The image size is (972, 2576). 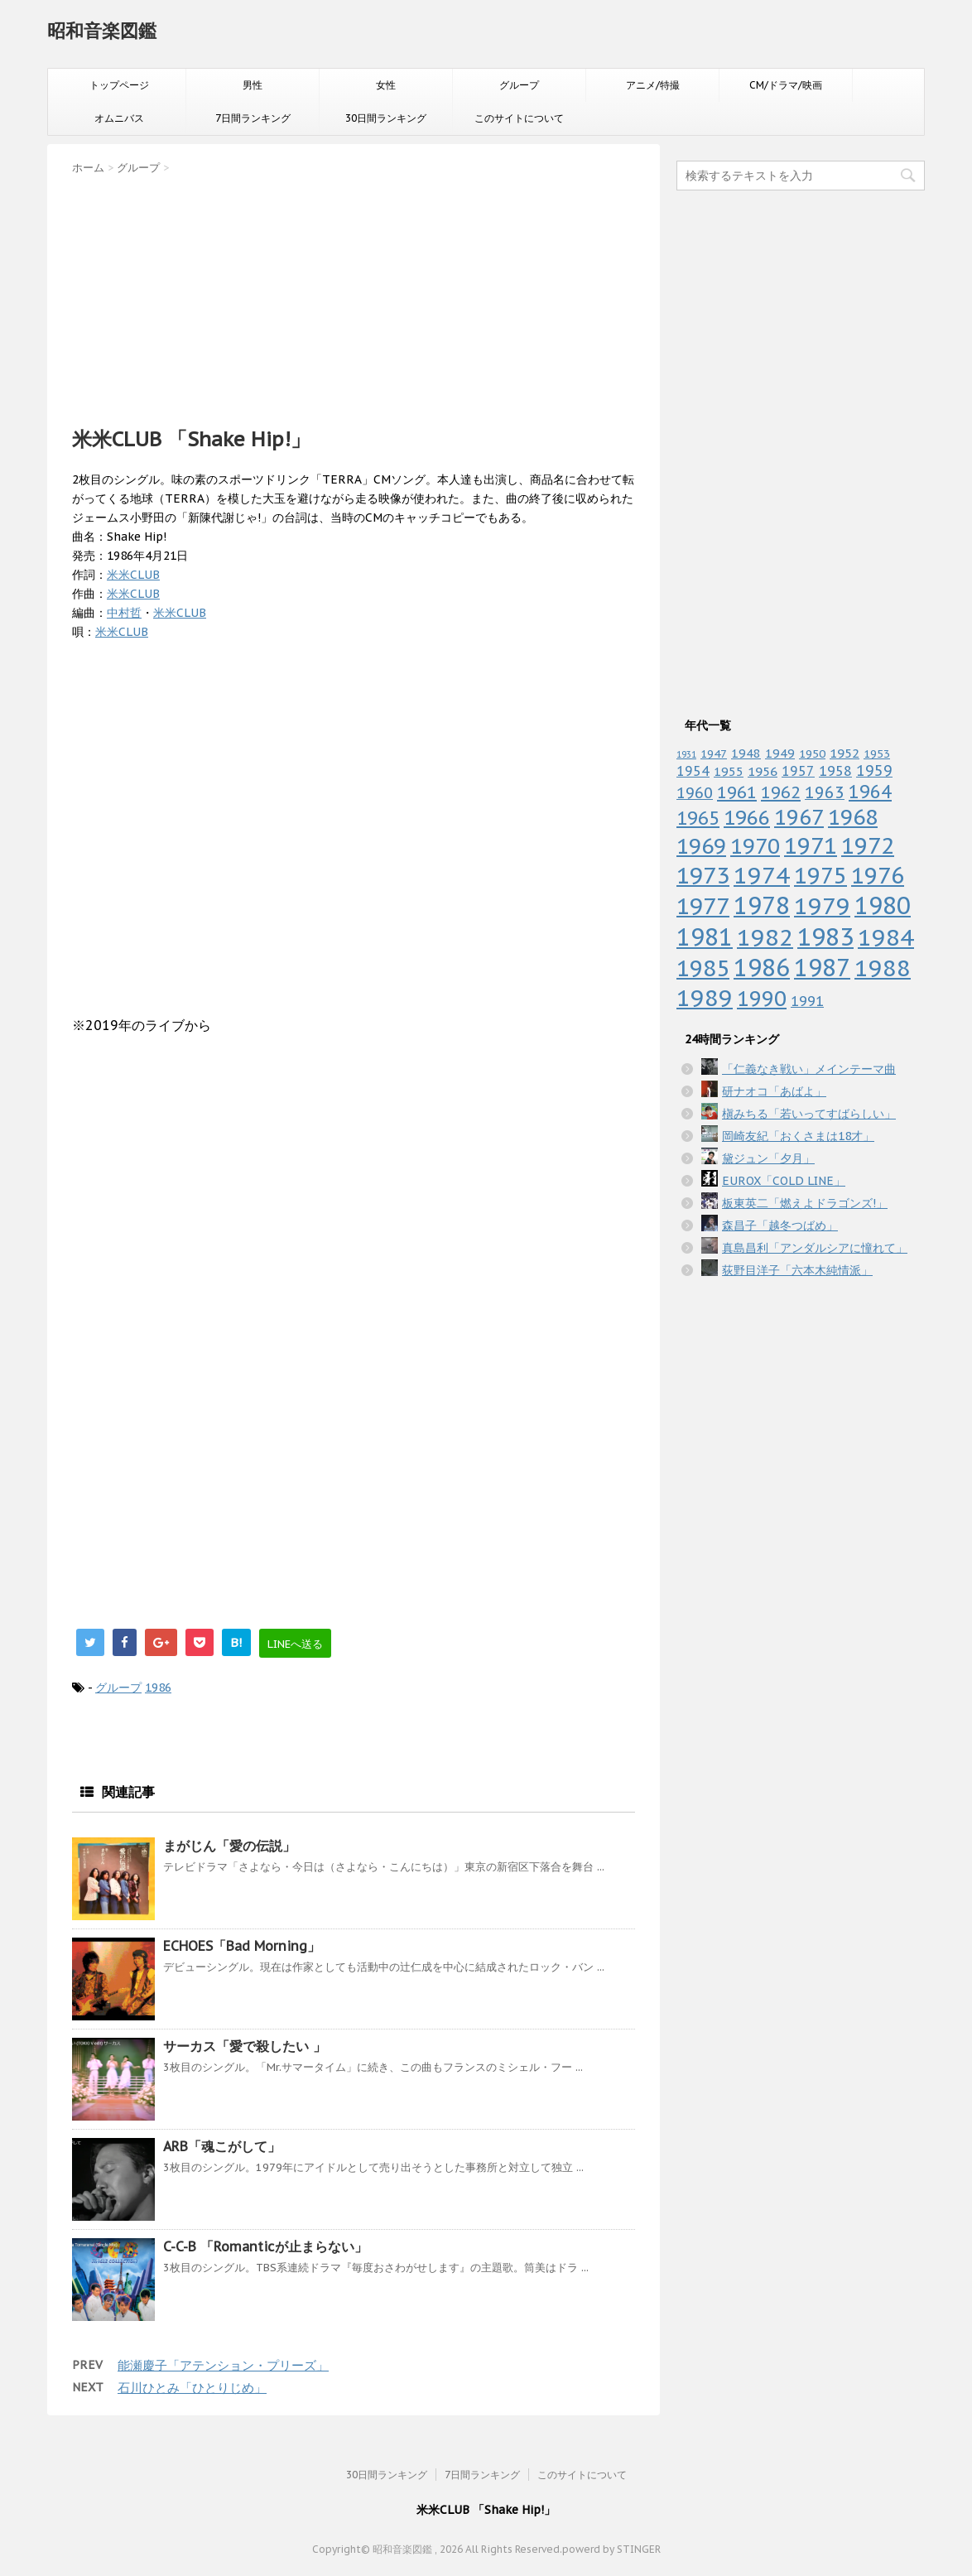 What do you see at coordinates (799, 817) in the screenshot?
I see `1967` at bounding box center [799, 817].